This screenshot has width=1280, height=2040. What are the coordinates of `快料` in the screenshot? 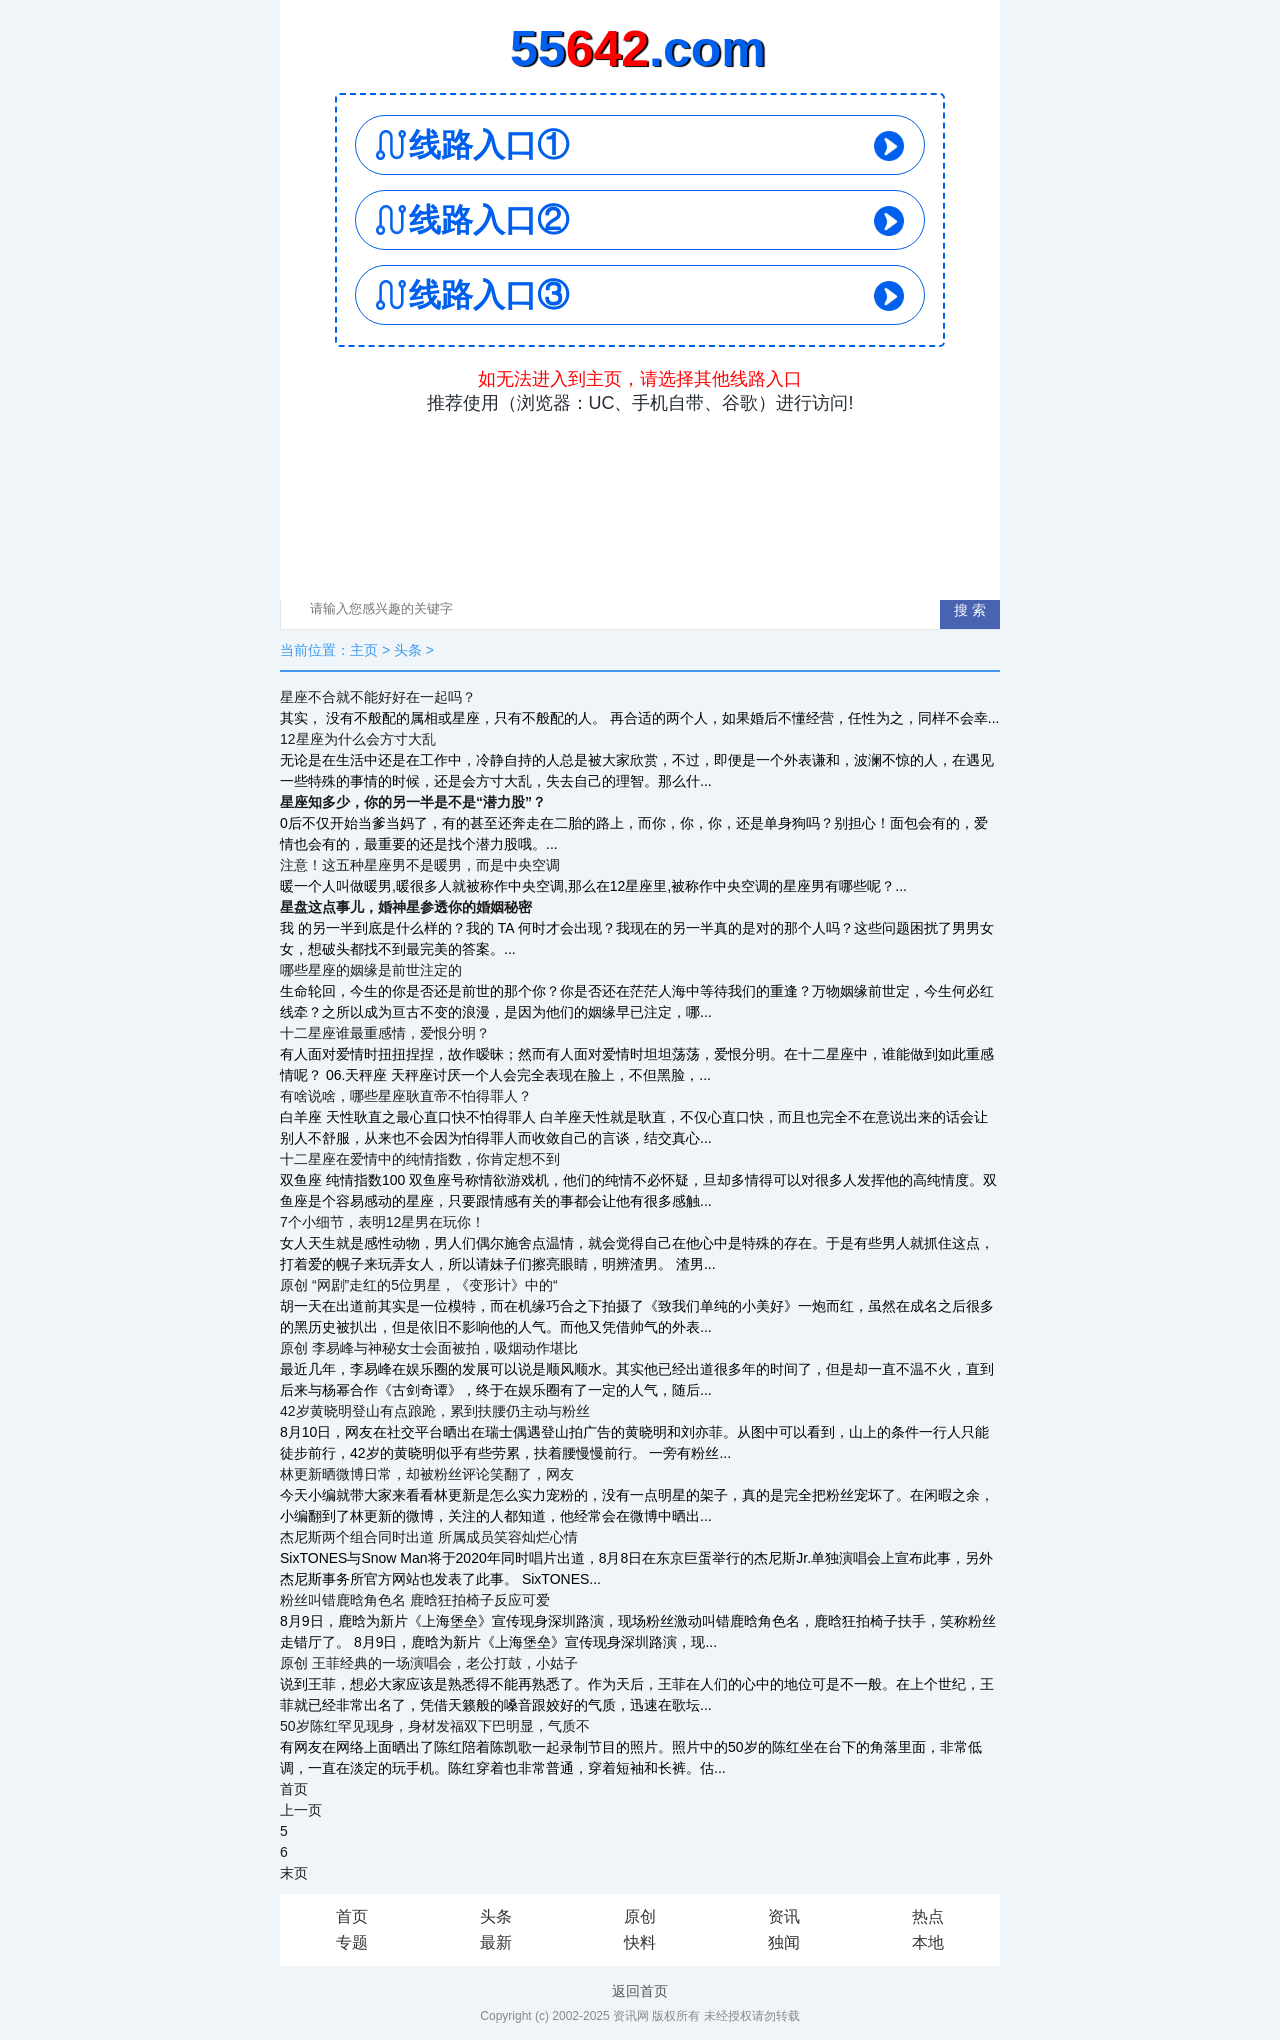 It's located at (640, 1942).